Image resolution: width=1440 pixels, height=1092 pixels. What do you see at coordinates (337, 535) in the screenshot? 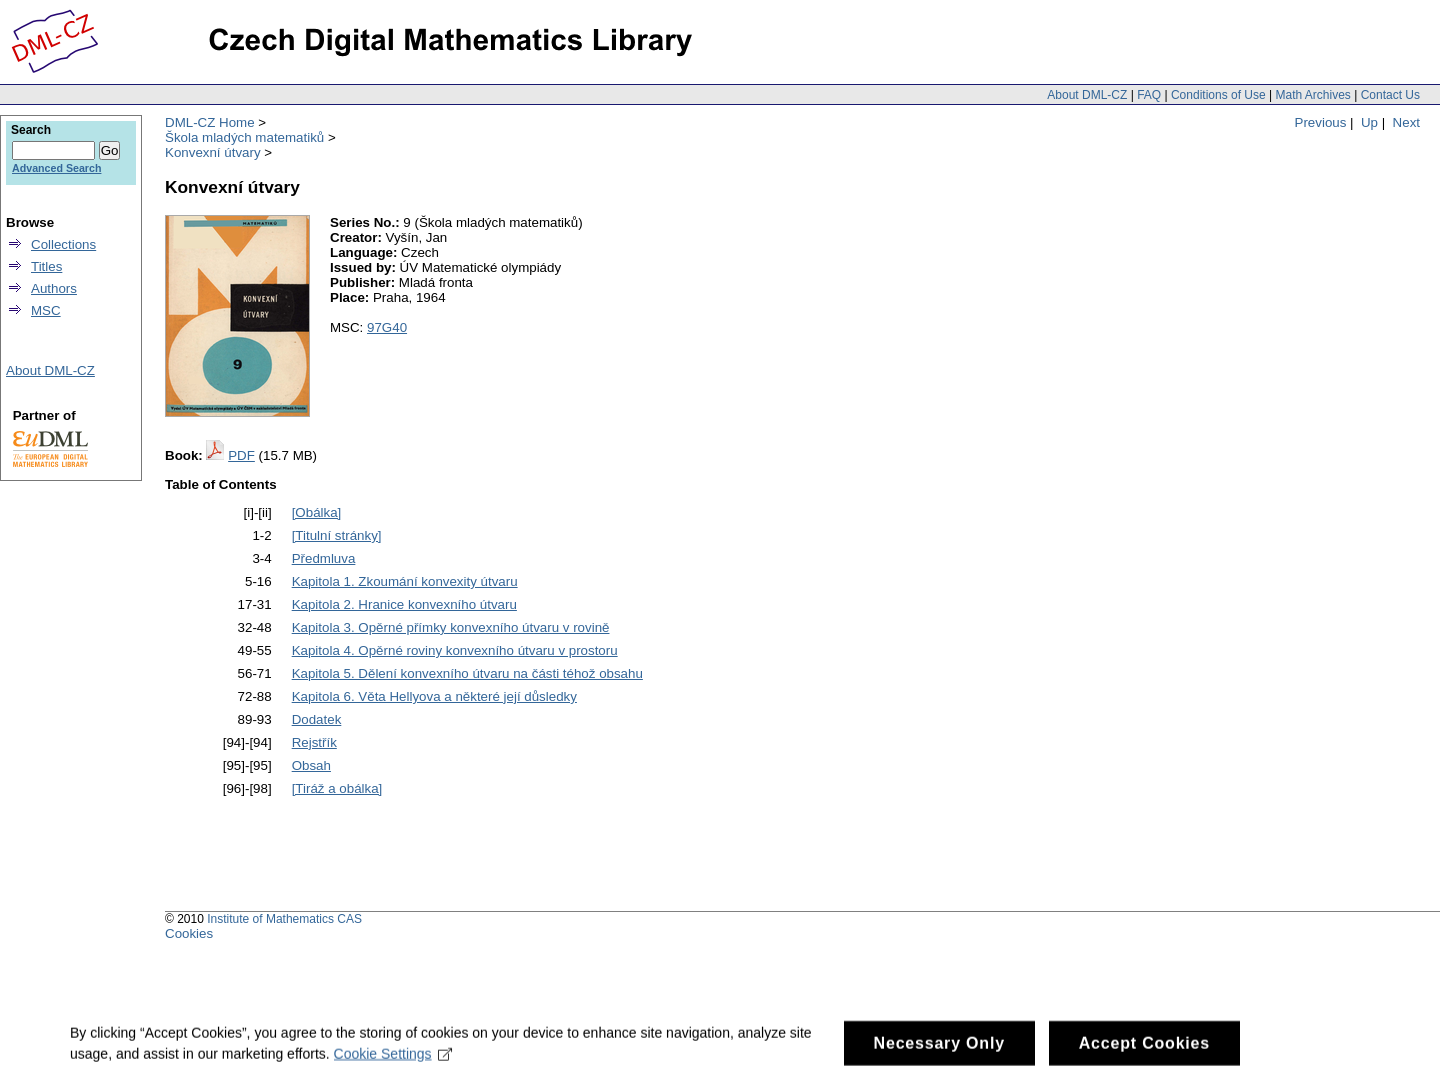
I see `[Titulní stránky]` at bounding box center [337, 535].